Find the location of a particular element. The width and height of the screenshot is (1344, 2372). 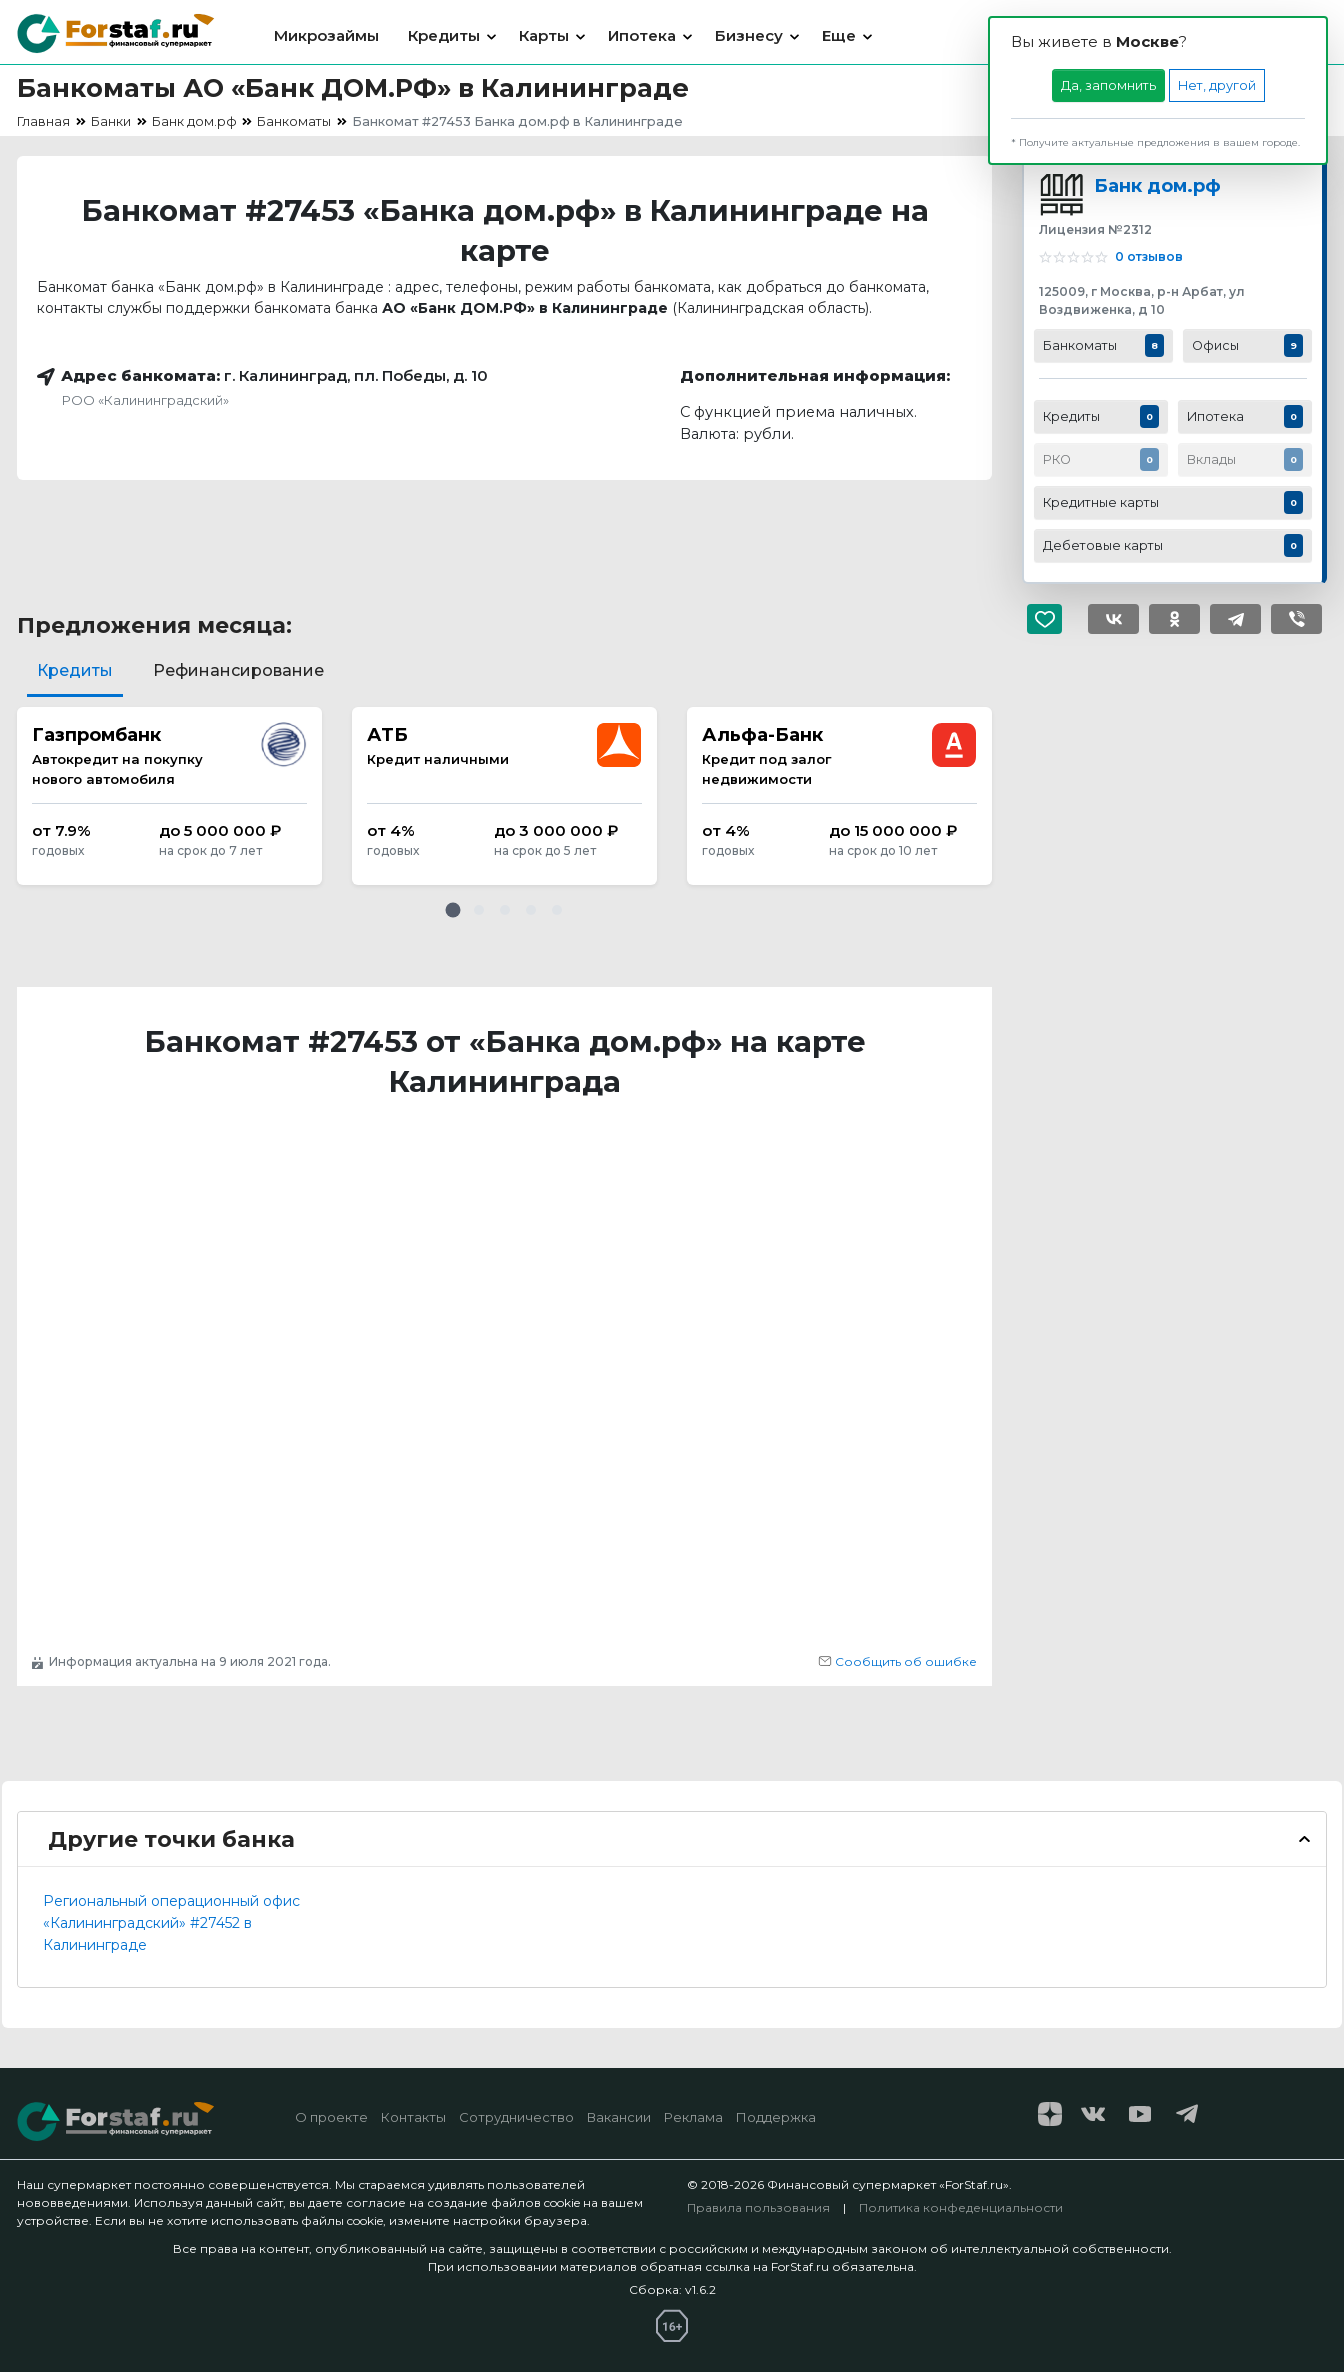

Ипотека is located at coordinates (642, 35).